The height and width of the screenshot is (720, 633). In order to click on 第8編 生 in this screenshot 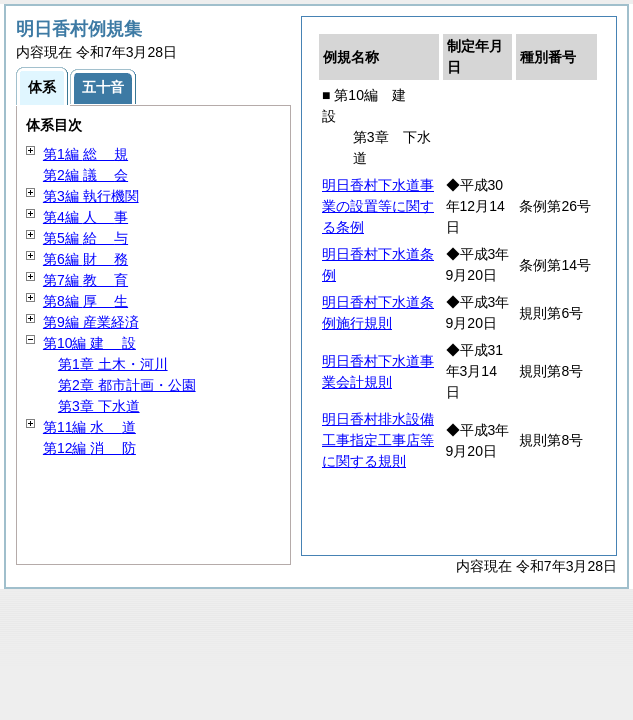, I will do `click(85, 301)`.